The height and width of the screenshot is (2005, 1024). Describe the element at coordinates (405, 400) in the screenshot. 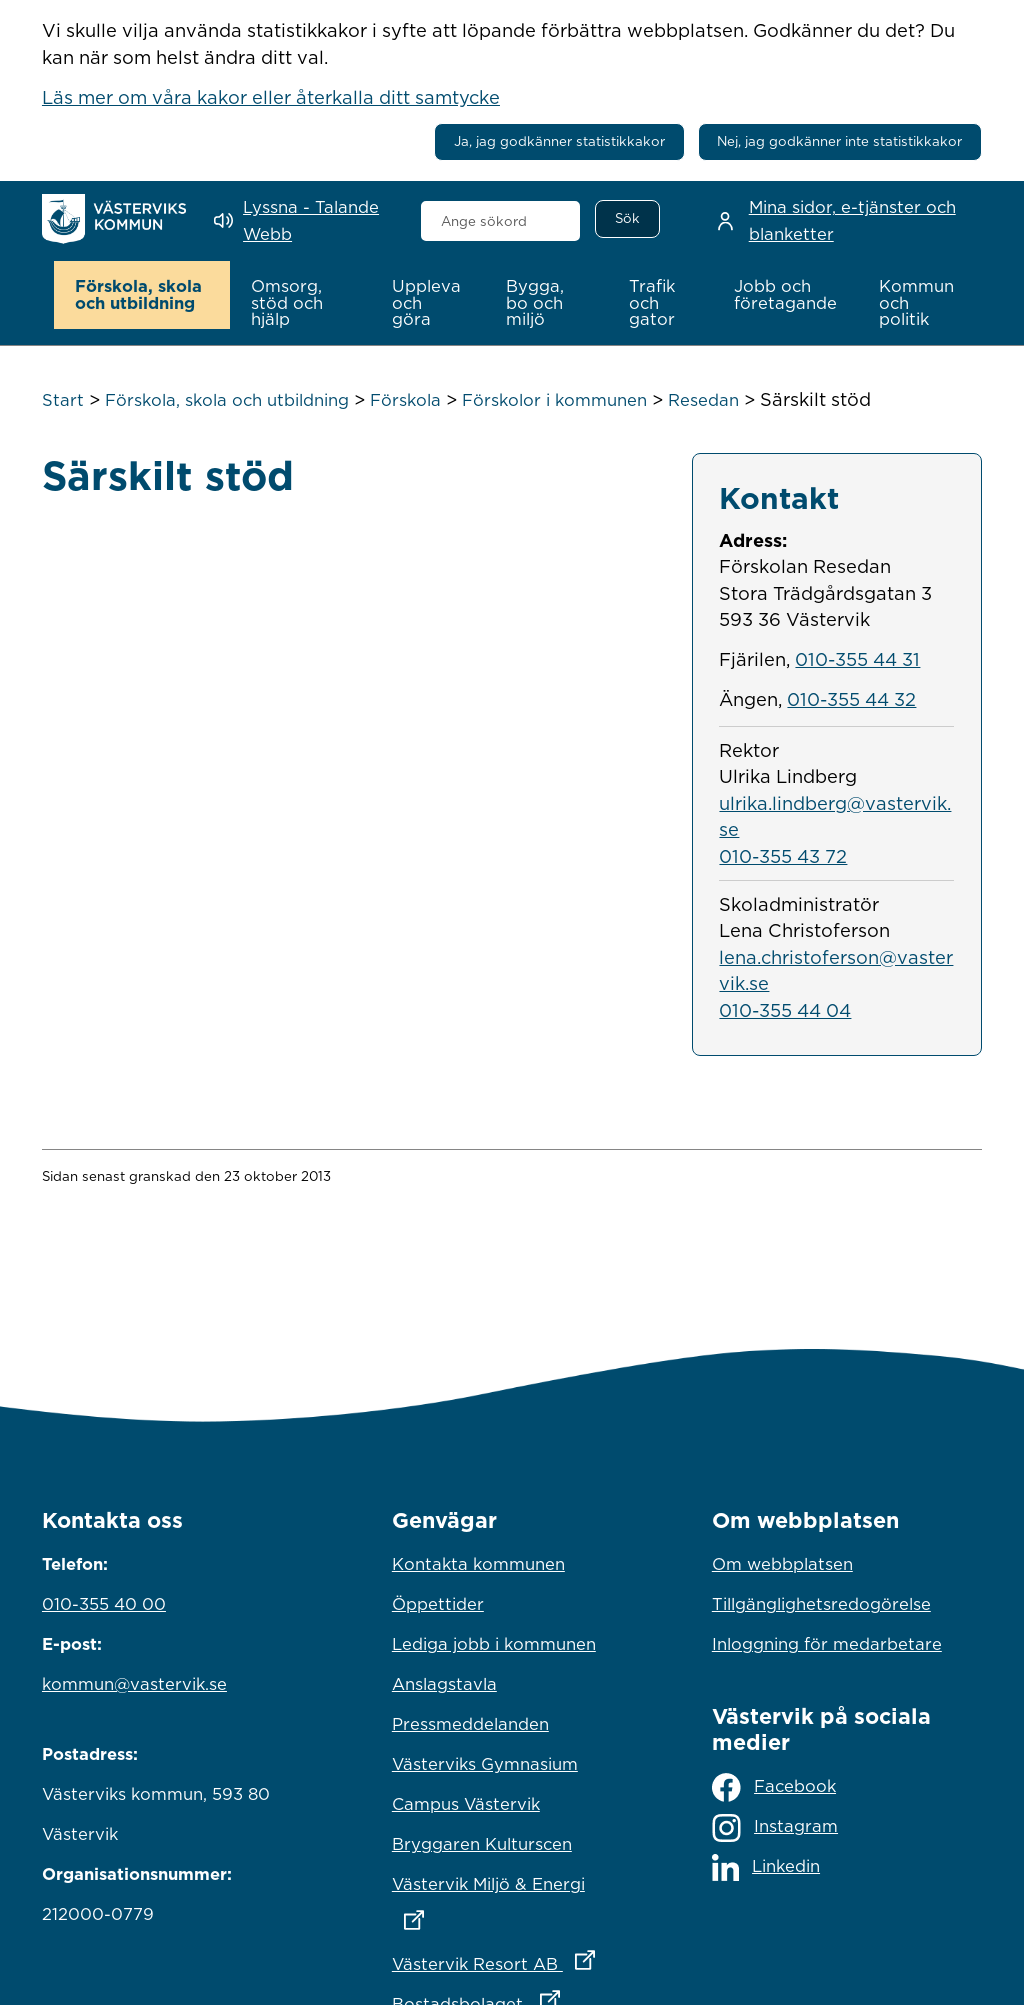

I see `Förskola` at that location.